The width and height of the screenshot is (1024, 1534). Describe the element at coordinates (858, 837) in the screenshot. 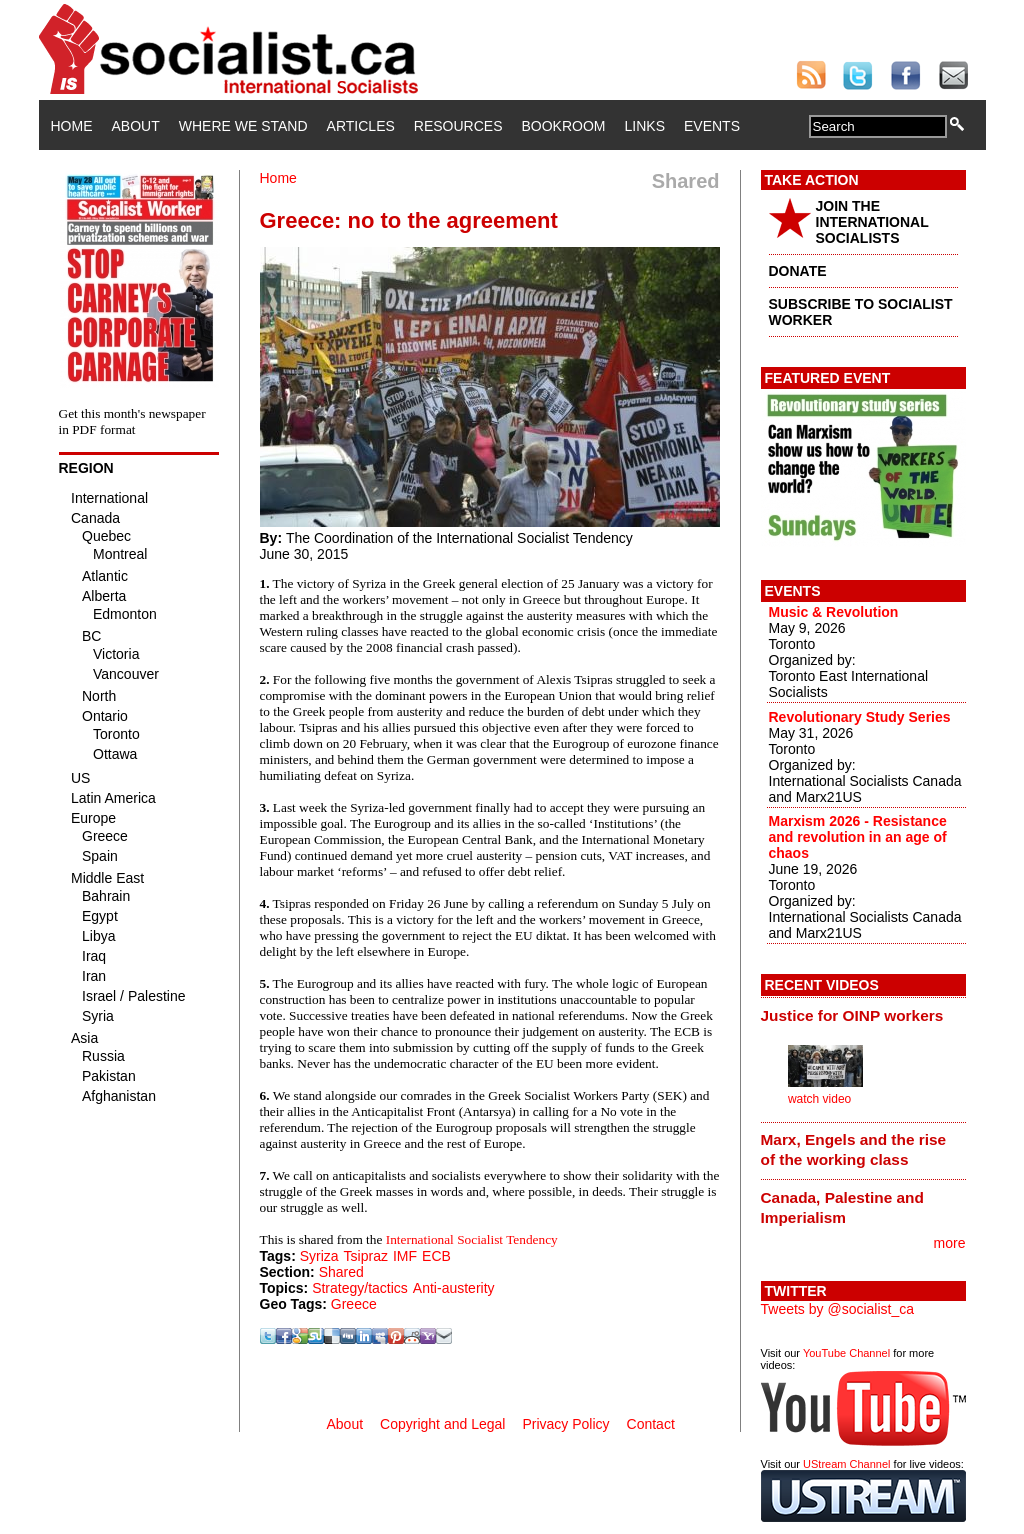

I see `Marxism 2026 - Resistance and revolution in an age of chaos` at that location.